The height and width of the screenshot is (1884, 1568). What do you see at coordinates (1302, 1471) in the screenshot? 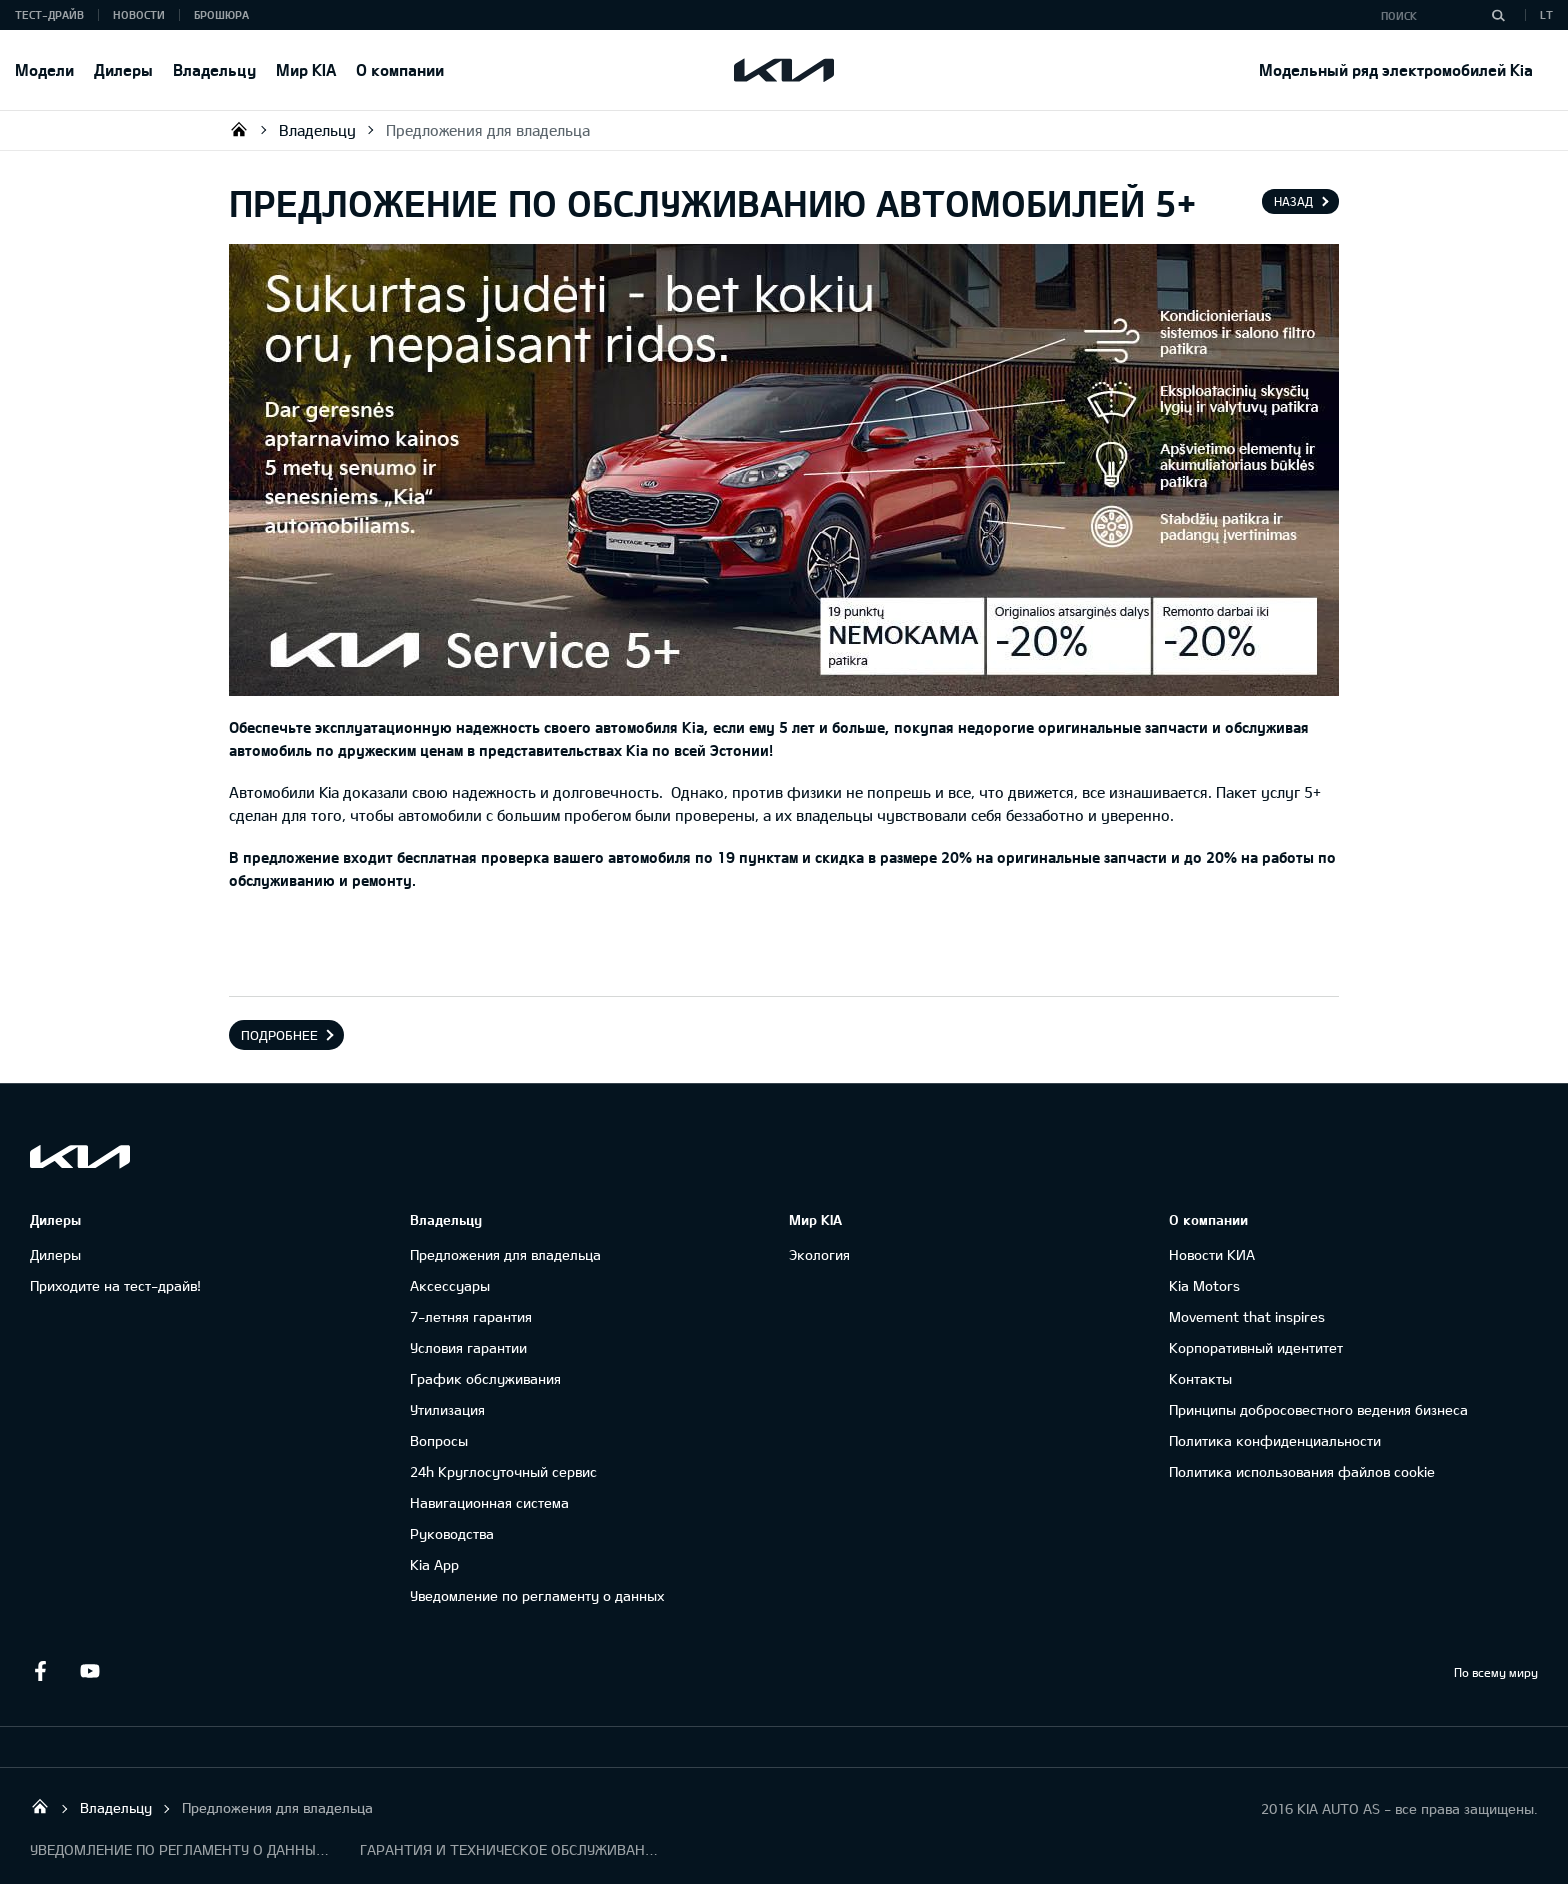
I see `Политика использования файлов cookie` at bounding box center [1302, 1471].